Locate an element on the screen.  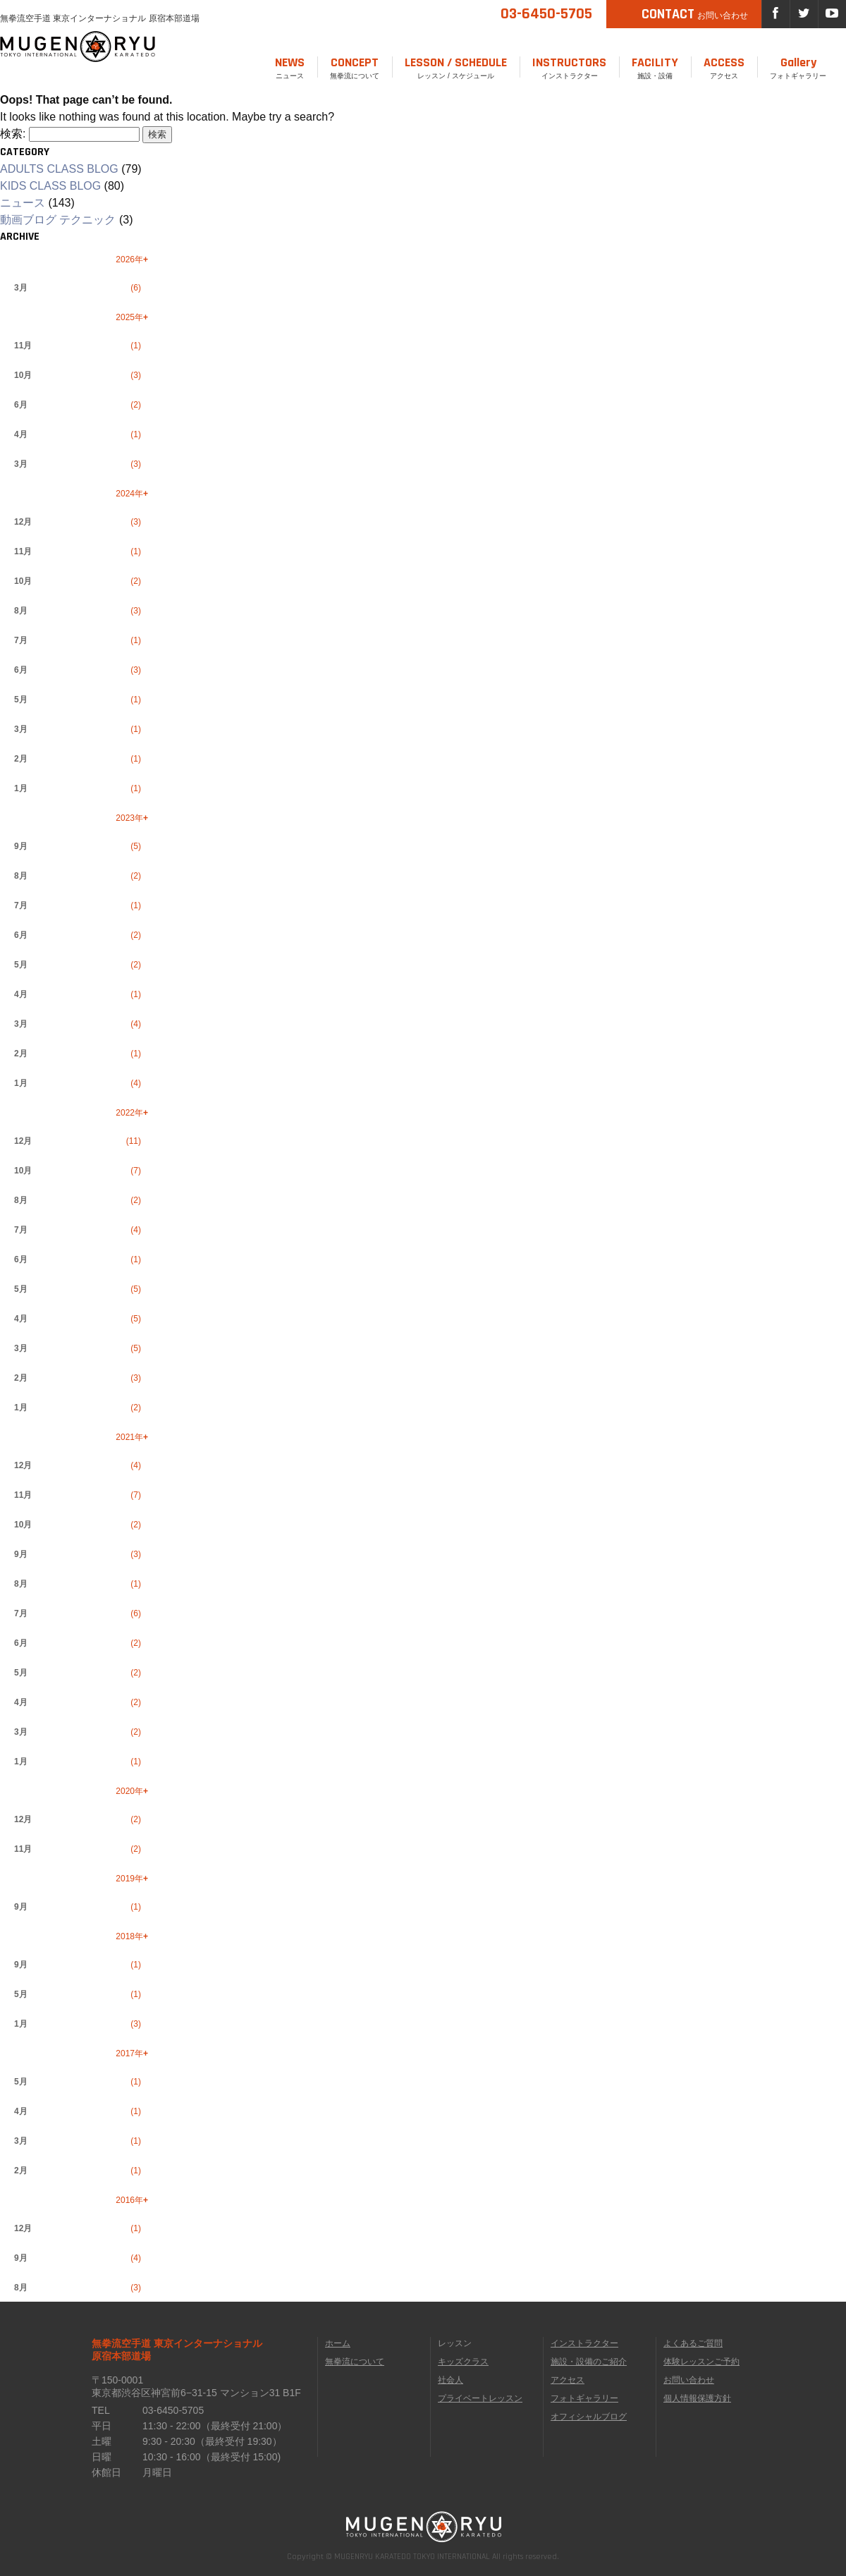
6月 is located at coordinates (20, 405).